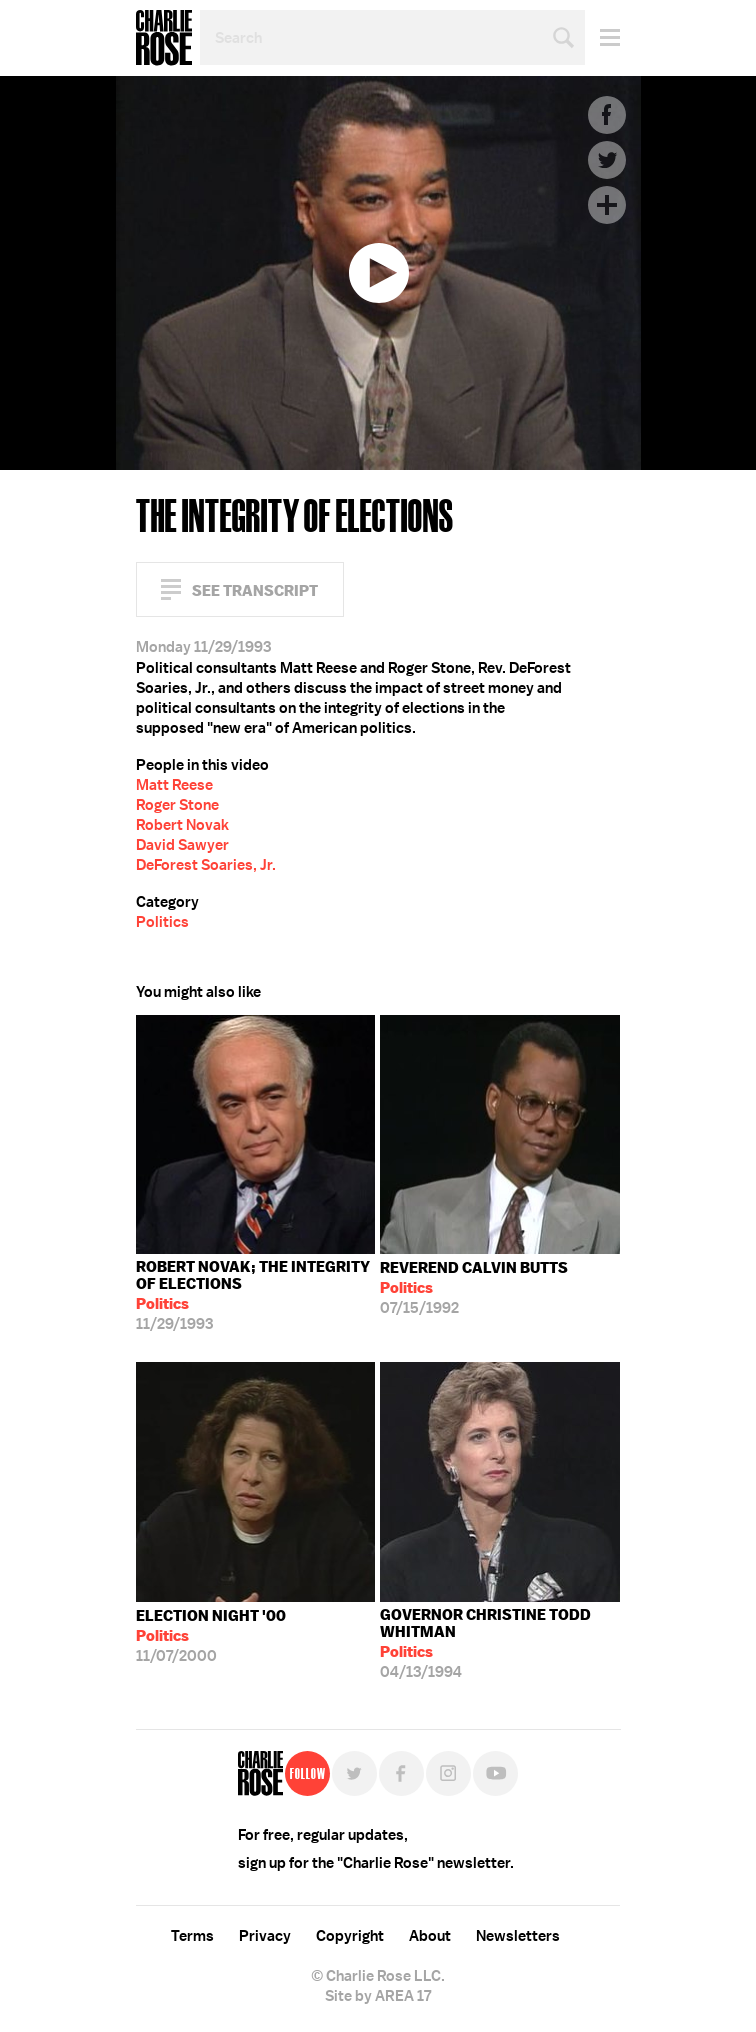  What do you see at coordinates (265, 1936) in the screenshot?
I see `Privacy` at bounding box center [265, 1936].